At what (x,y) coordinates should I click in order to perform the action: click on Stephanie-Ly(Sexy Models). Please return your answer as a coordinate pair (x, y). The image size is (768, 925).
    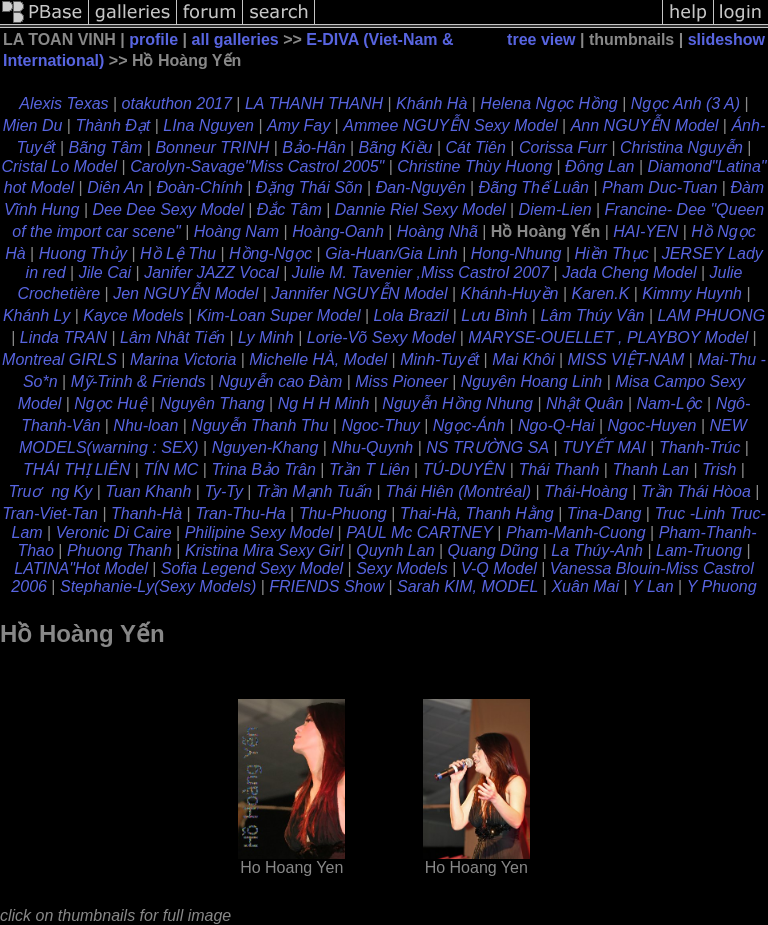
    Looking at the image, I should click on (158, 586).